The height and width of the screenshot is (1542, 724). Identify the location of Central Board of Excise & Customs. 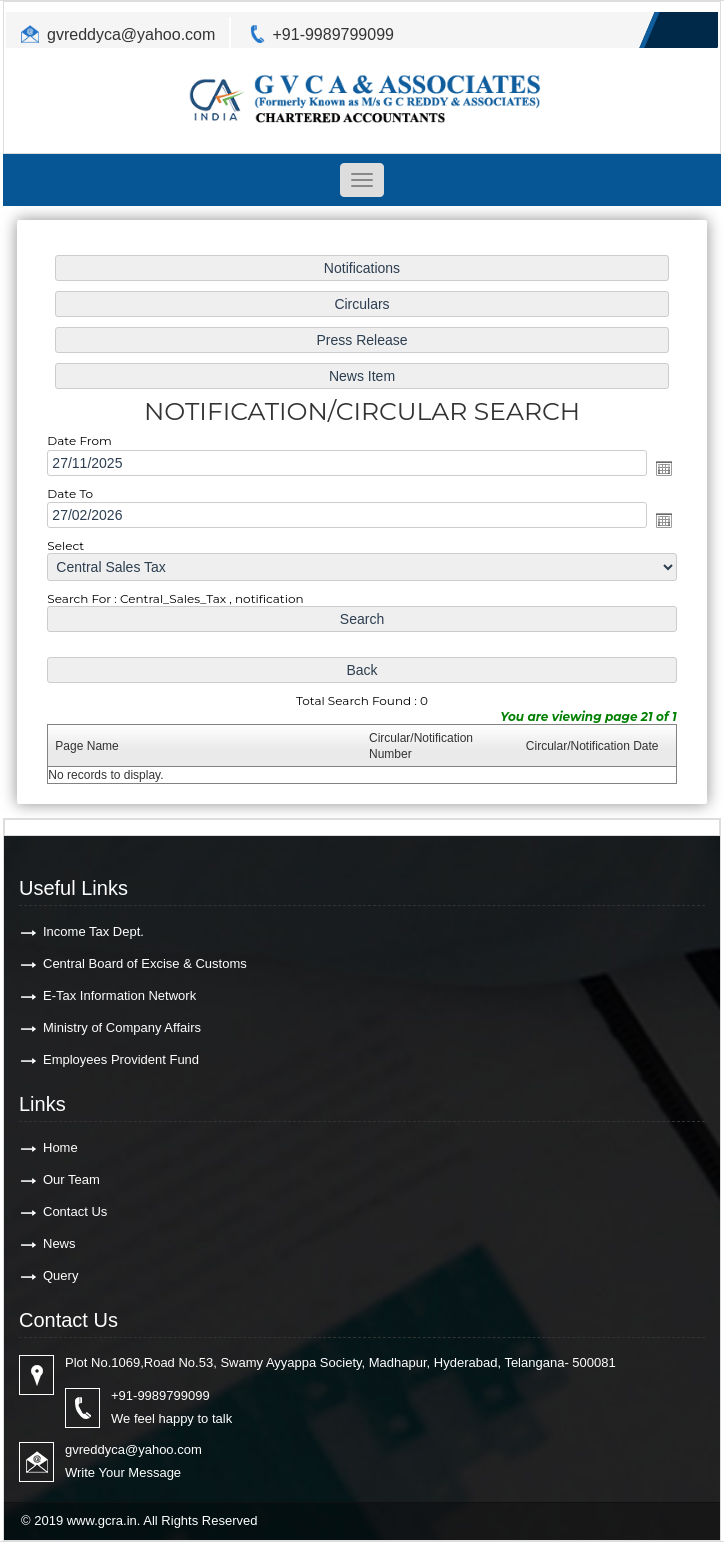
(145, 963).